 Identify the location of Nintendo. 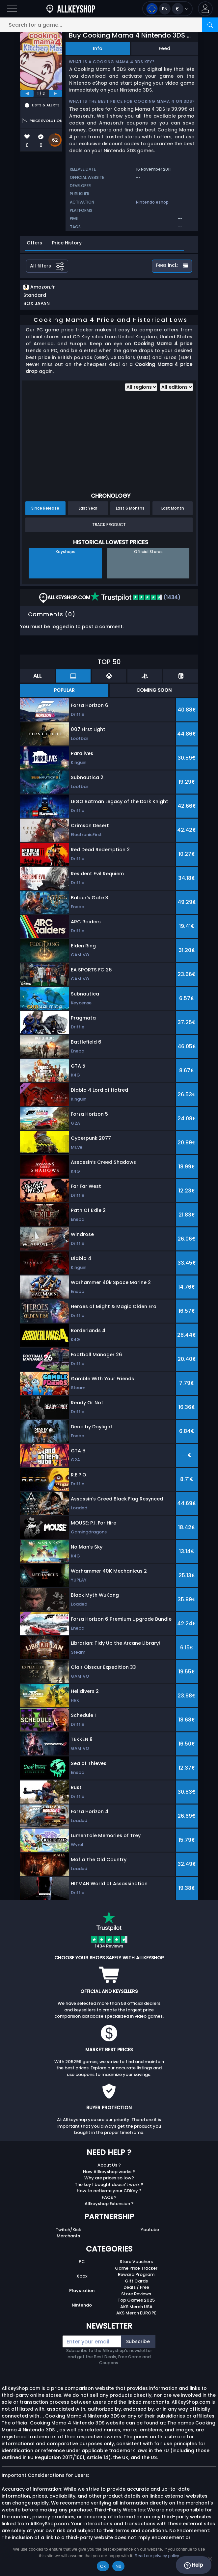
(82, 2305).